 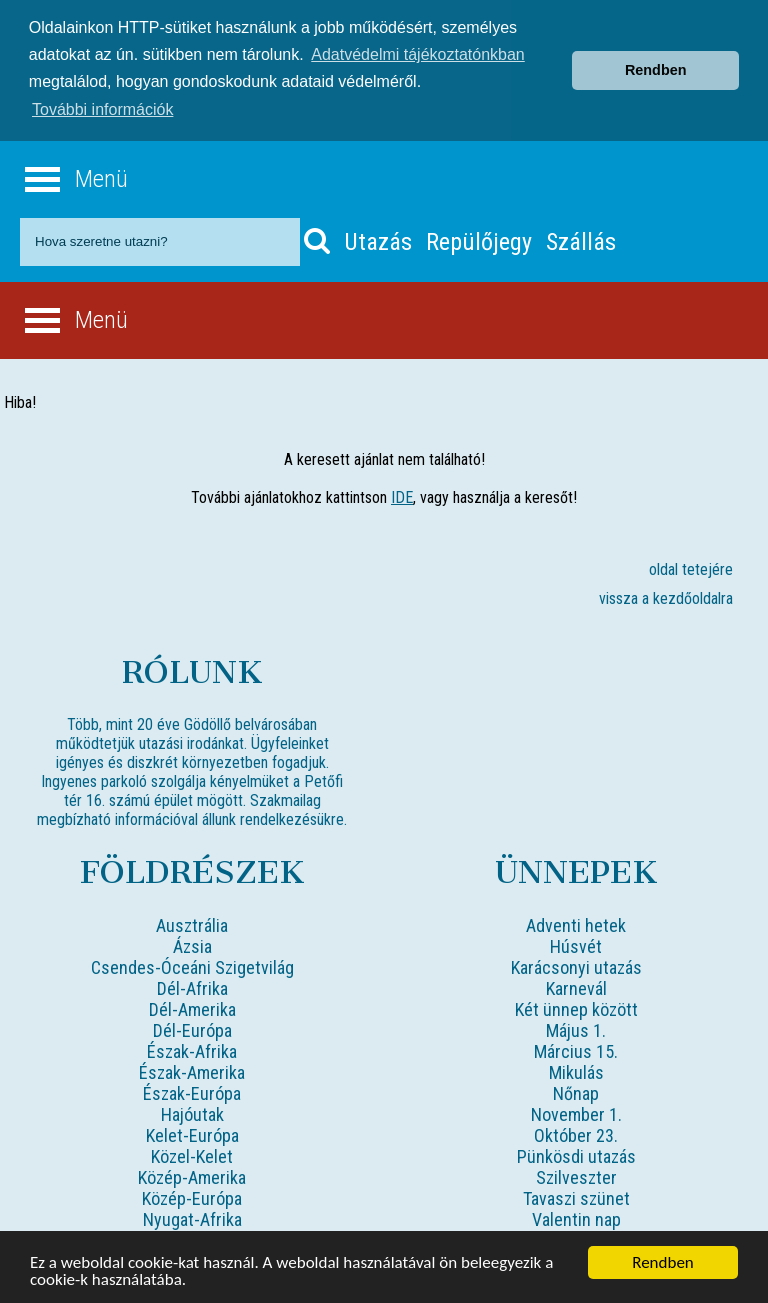 What do you see at coordinates (192, 1175) in the screenshot?
I see `Közép-Amerika` at bounding box center [192, 1175].